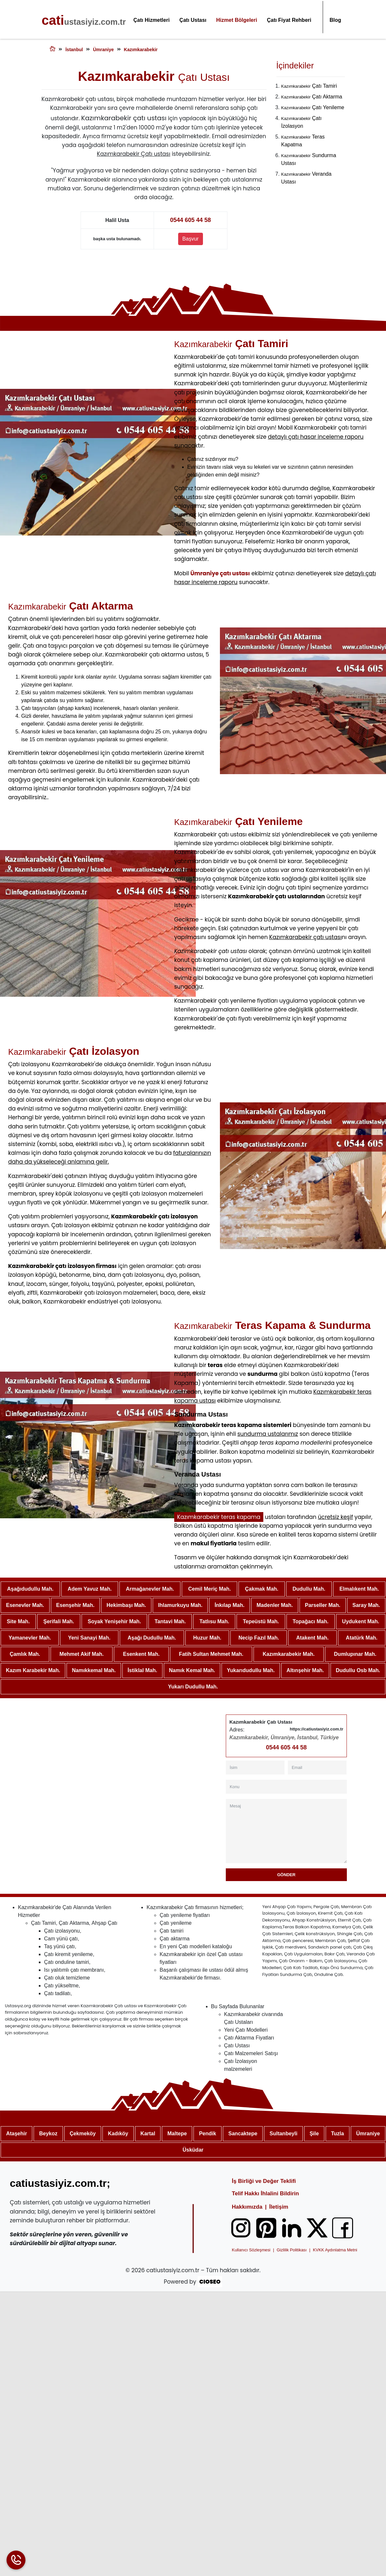 The image size is (386, 2576). What do you see at coordinates (292, 2249) in the screenshot?
I see `Gizlilik Politikası` at bounding box center [292, 2249].